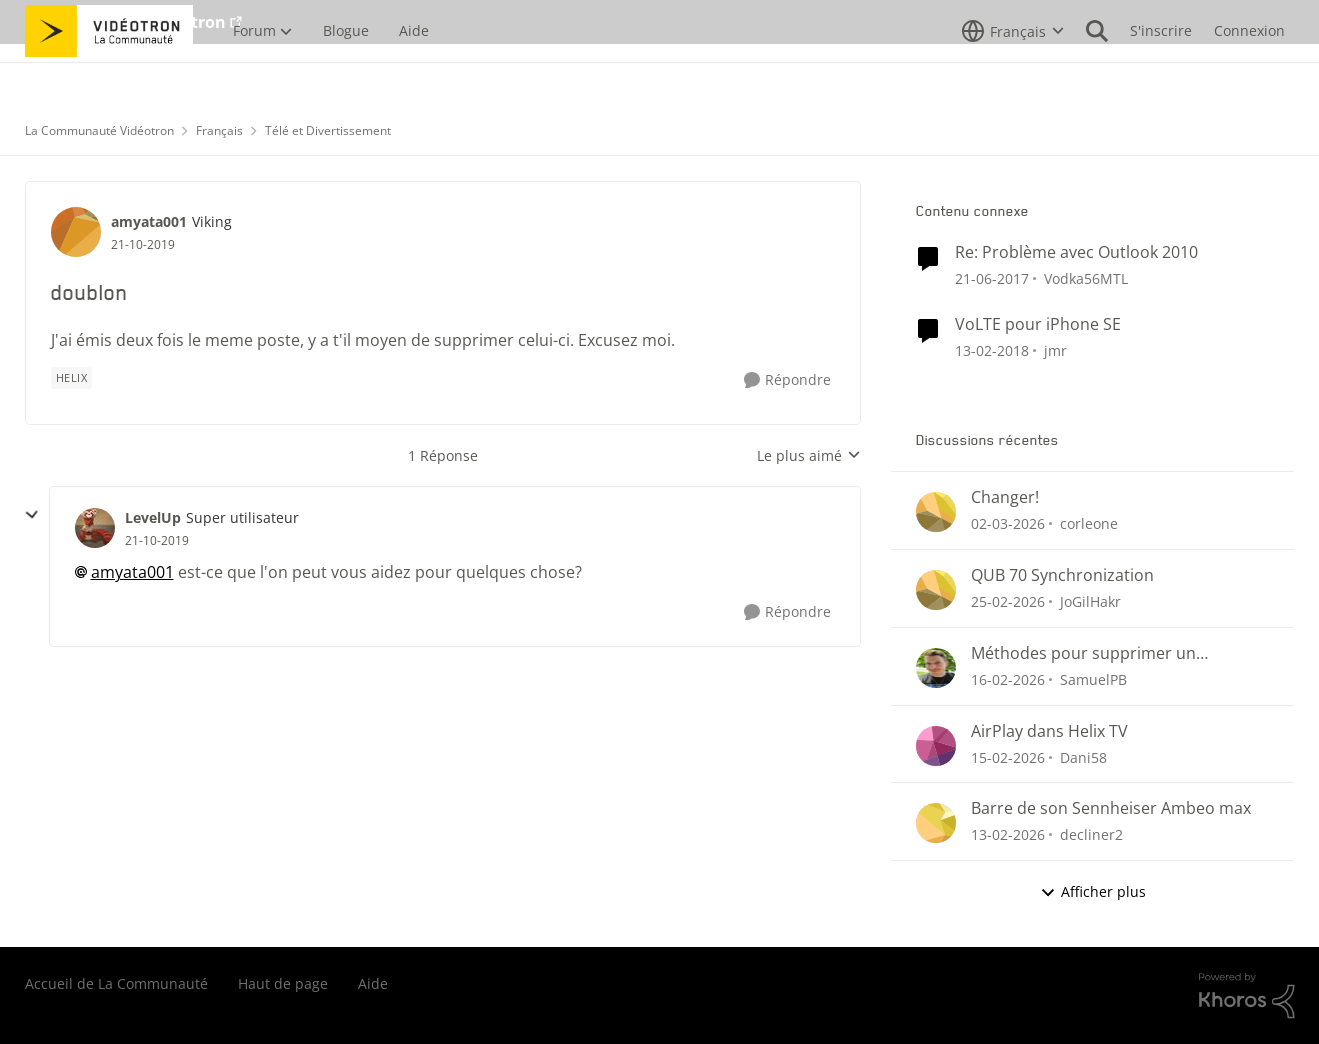  I want to click on VoLTE pour iPhone SE, so click(1038, 324).